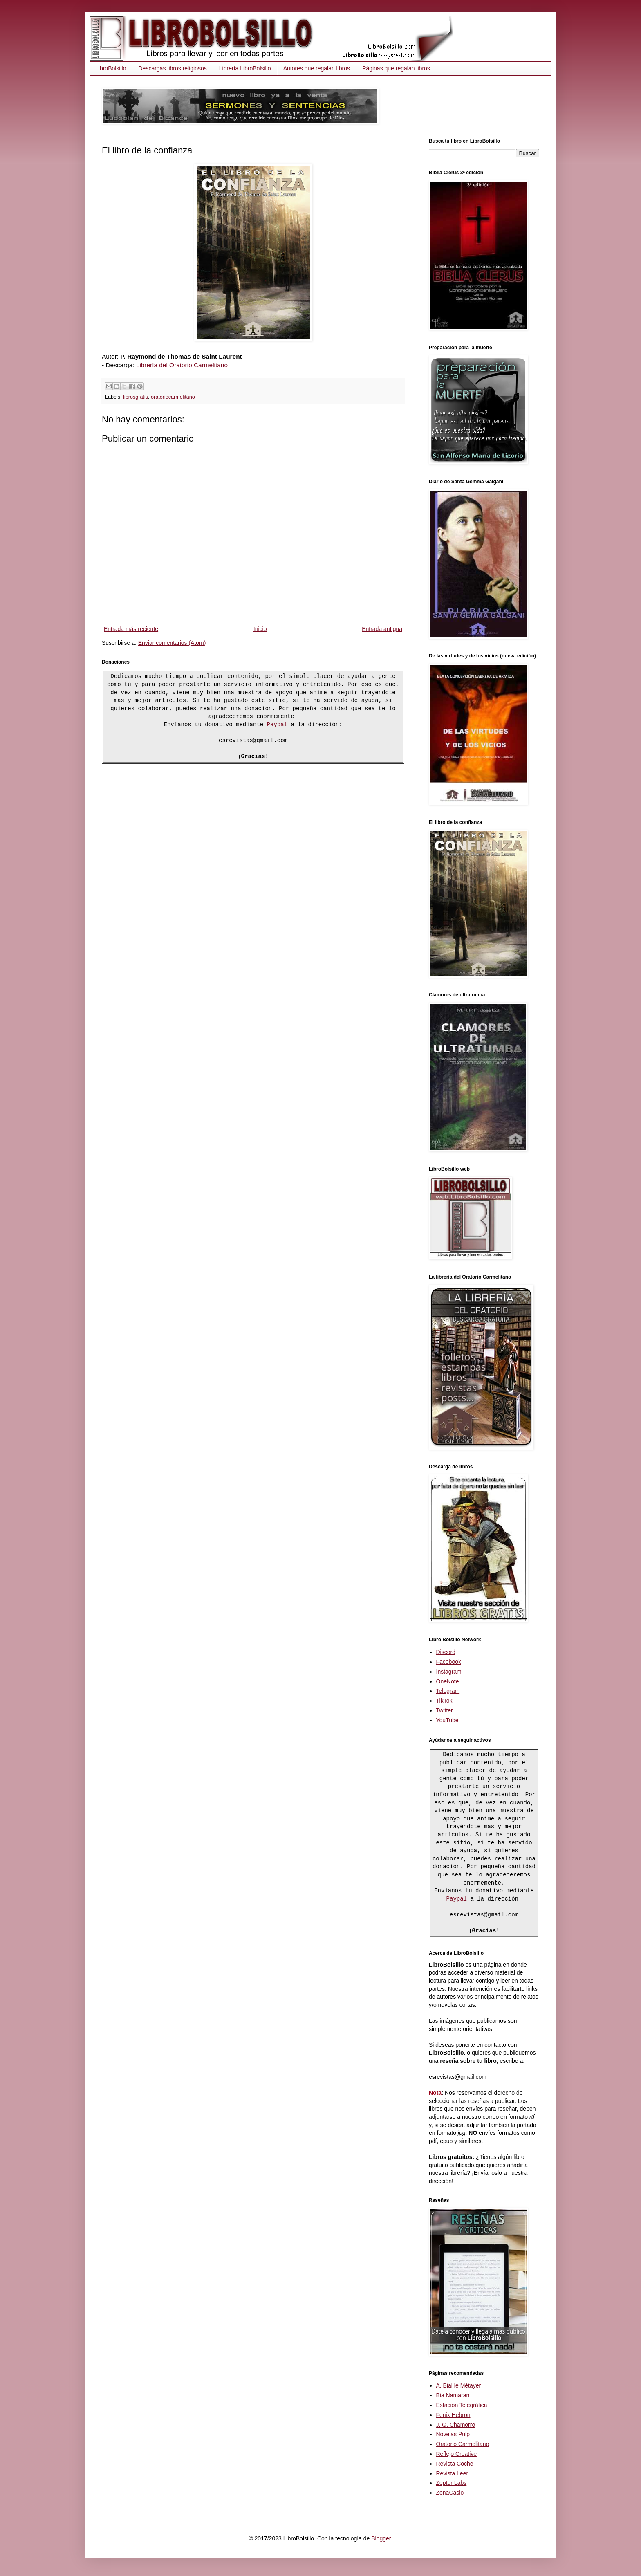 The height and width of the screenshot is (2576, 641). I want to click on Entrada más reciente, so click(131, 629).